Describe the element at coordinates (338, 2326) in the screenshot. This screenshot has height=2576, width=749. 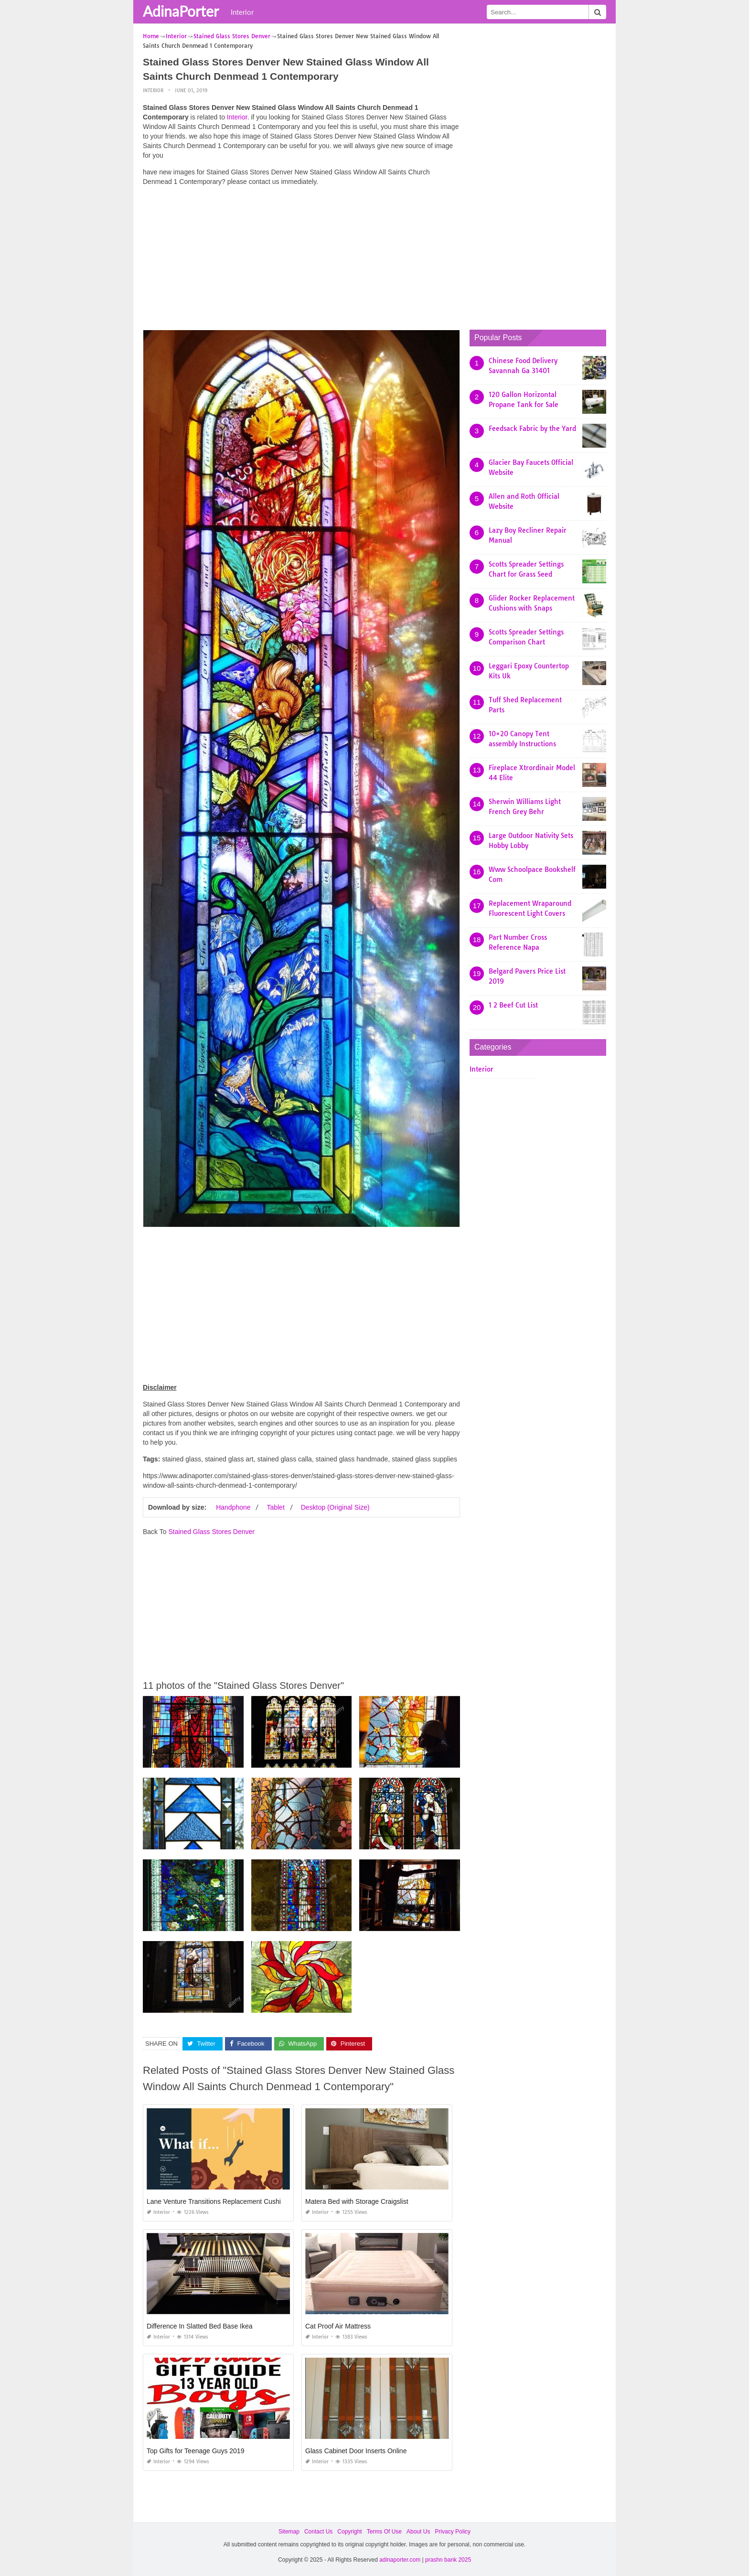
I see `Cat Proof Air Mattress` at that location.